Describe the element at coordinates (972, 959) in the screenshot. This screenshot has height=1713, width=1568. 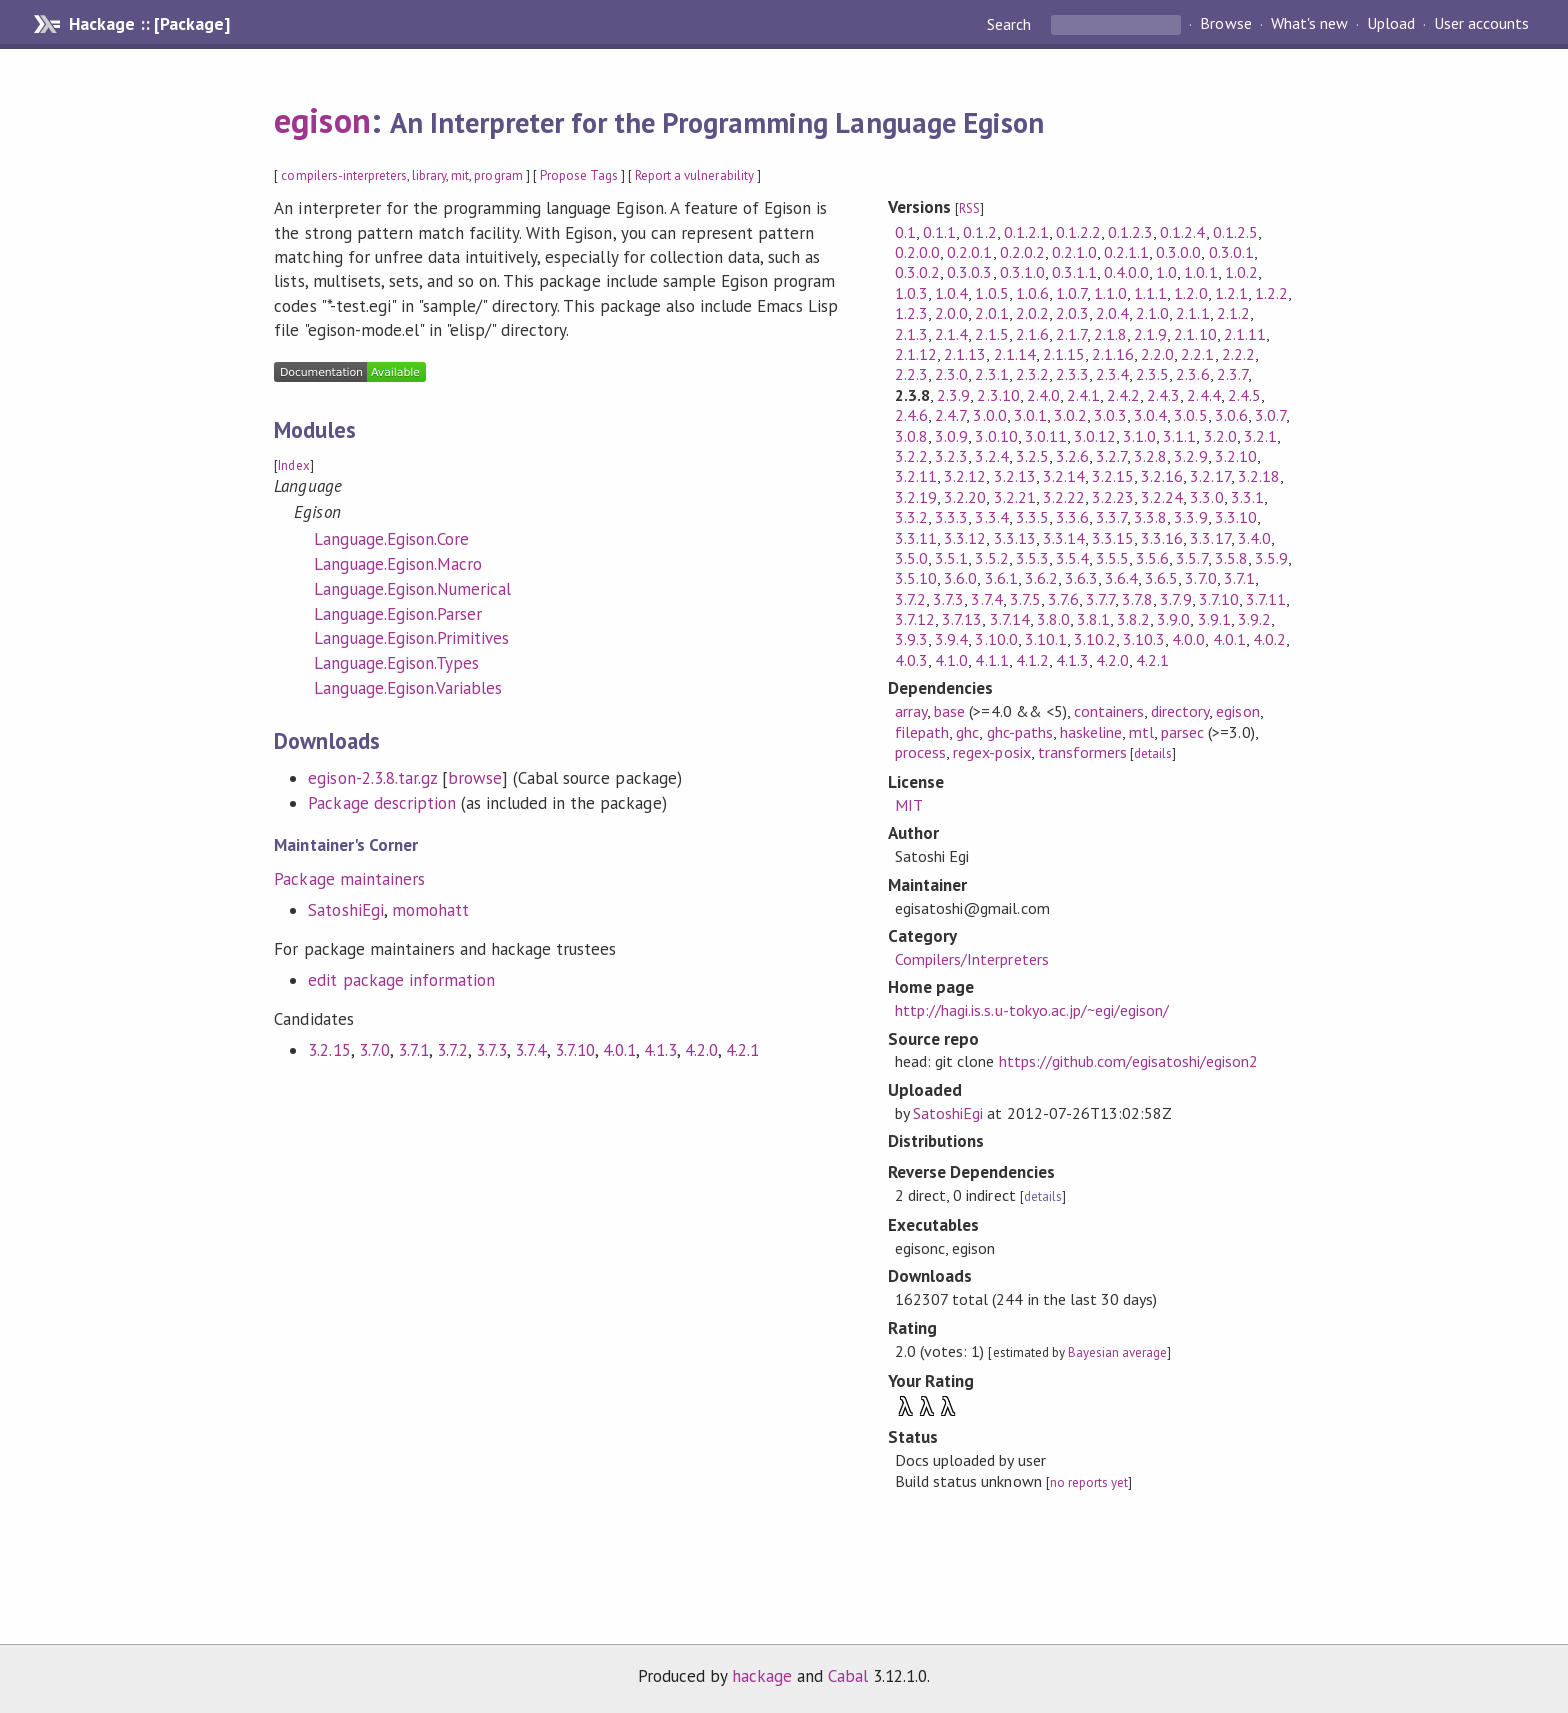
I see `Compilers/Interpreters` at that location.